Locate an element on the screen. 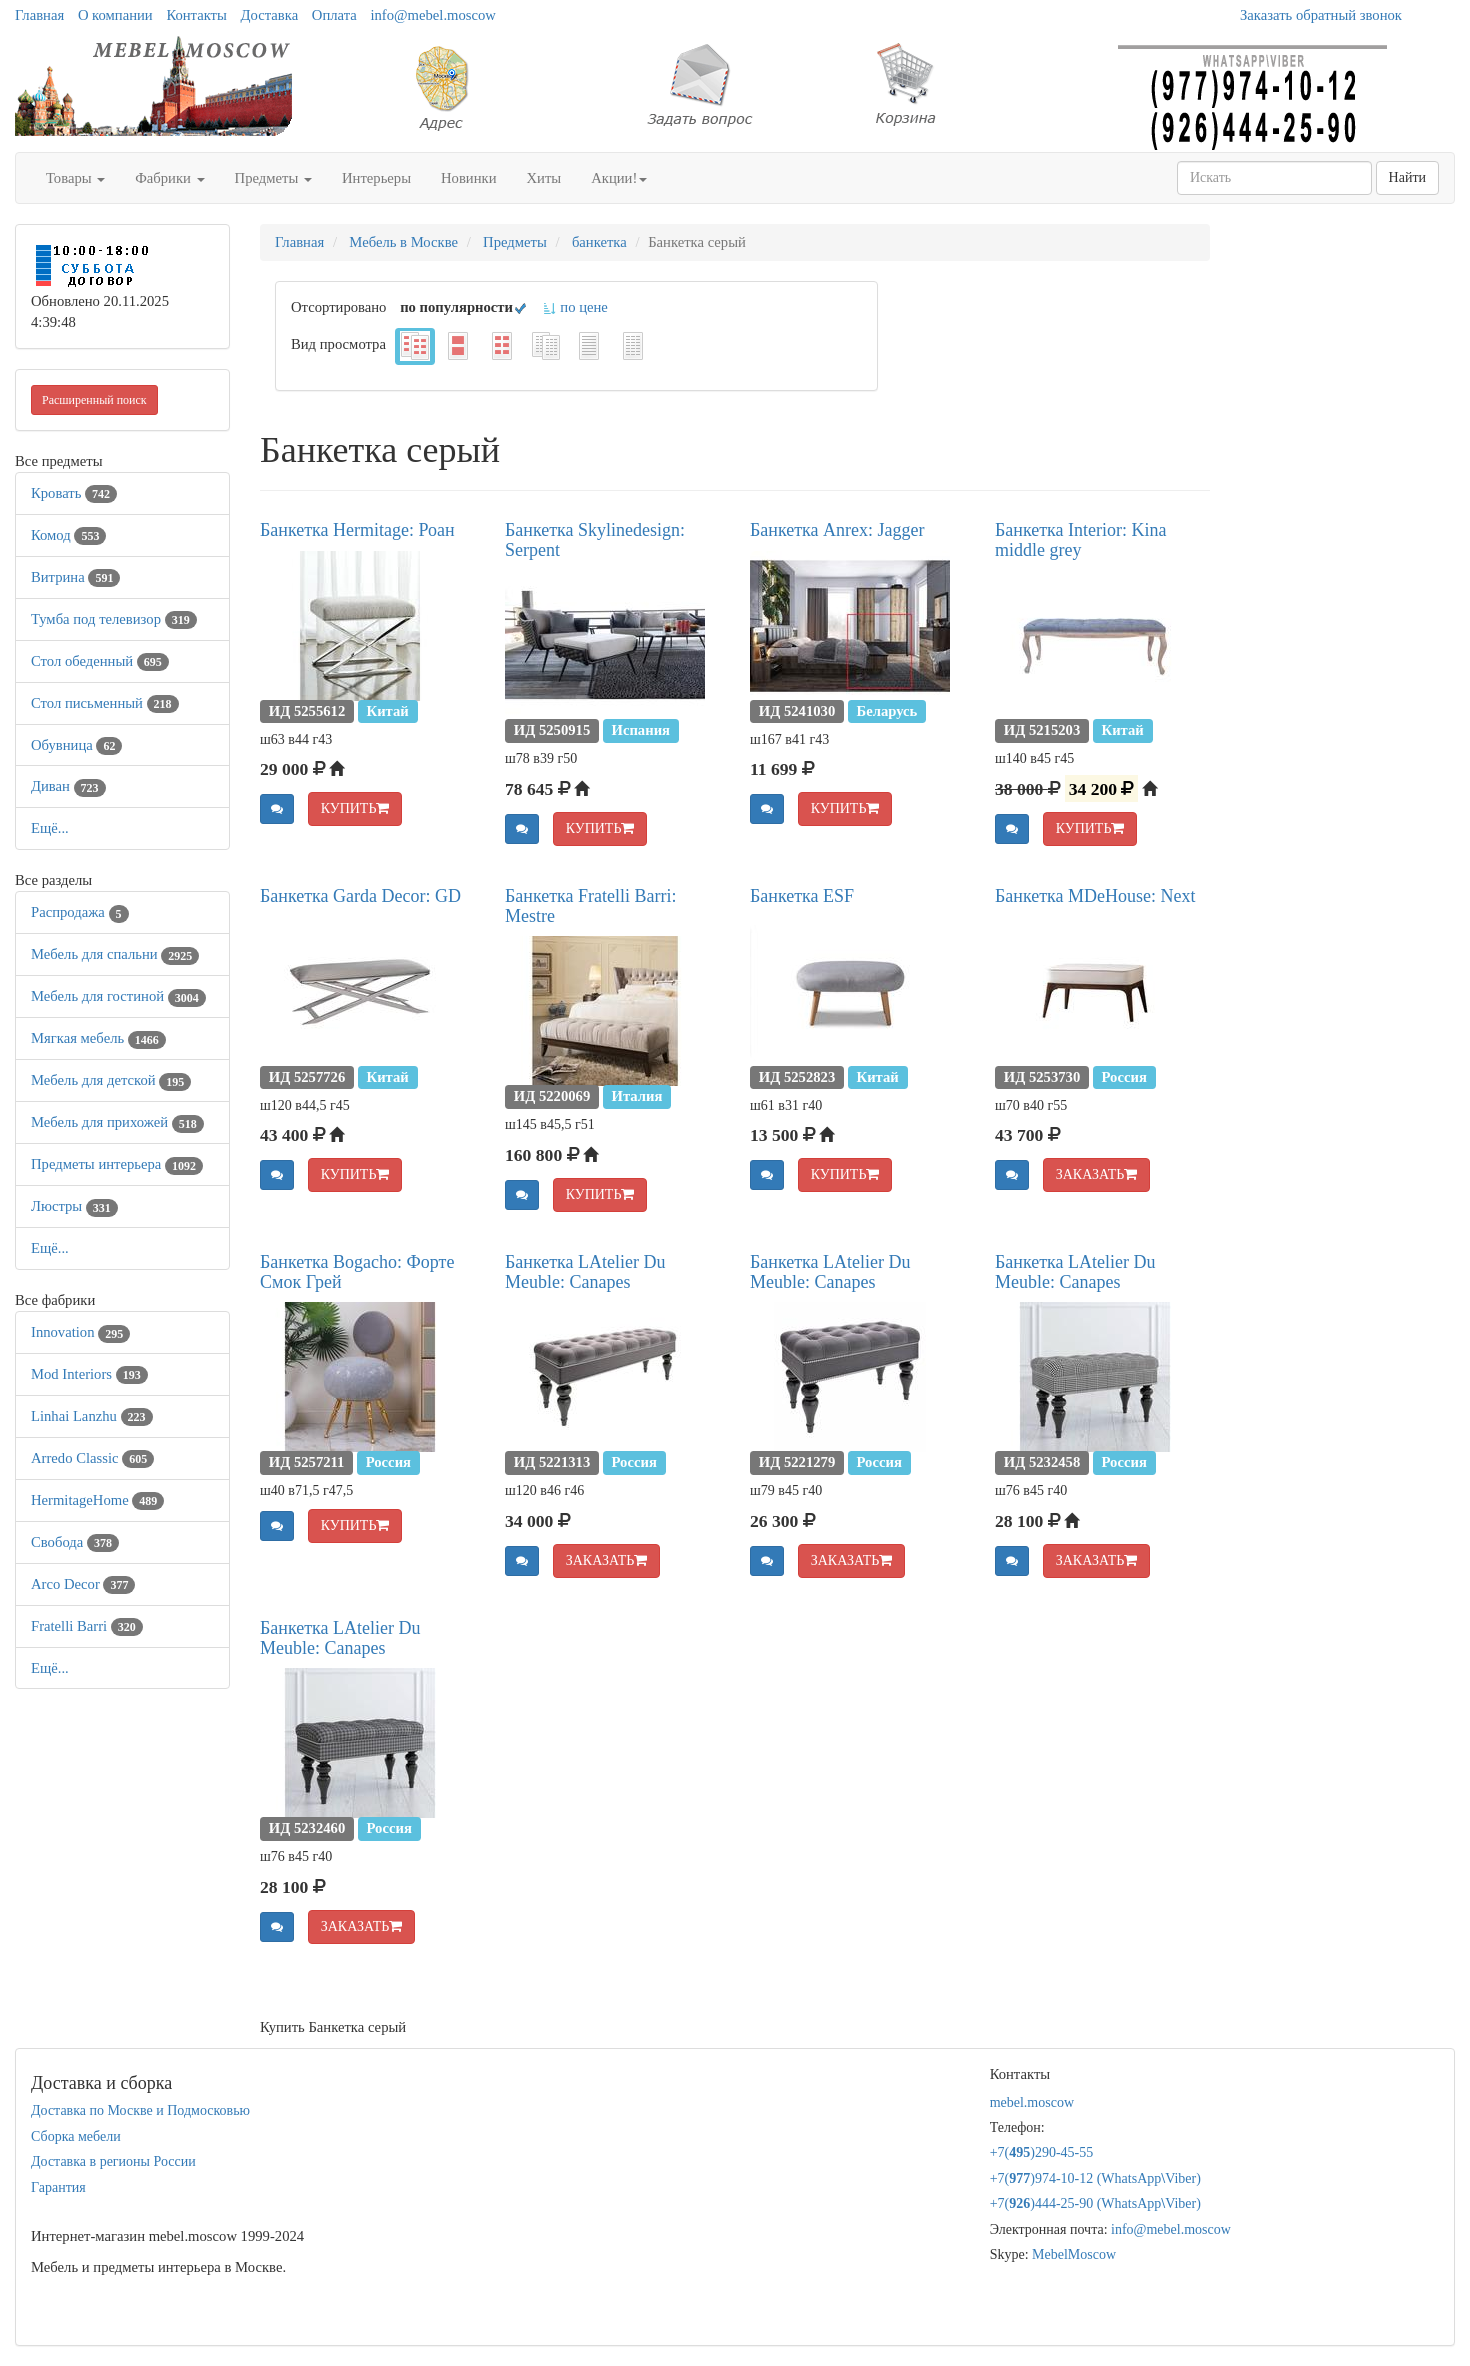  +7()290-45-55 is located at coordinates (1042, 2152).